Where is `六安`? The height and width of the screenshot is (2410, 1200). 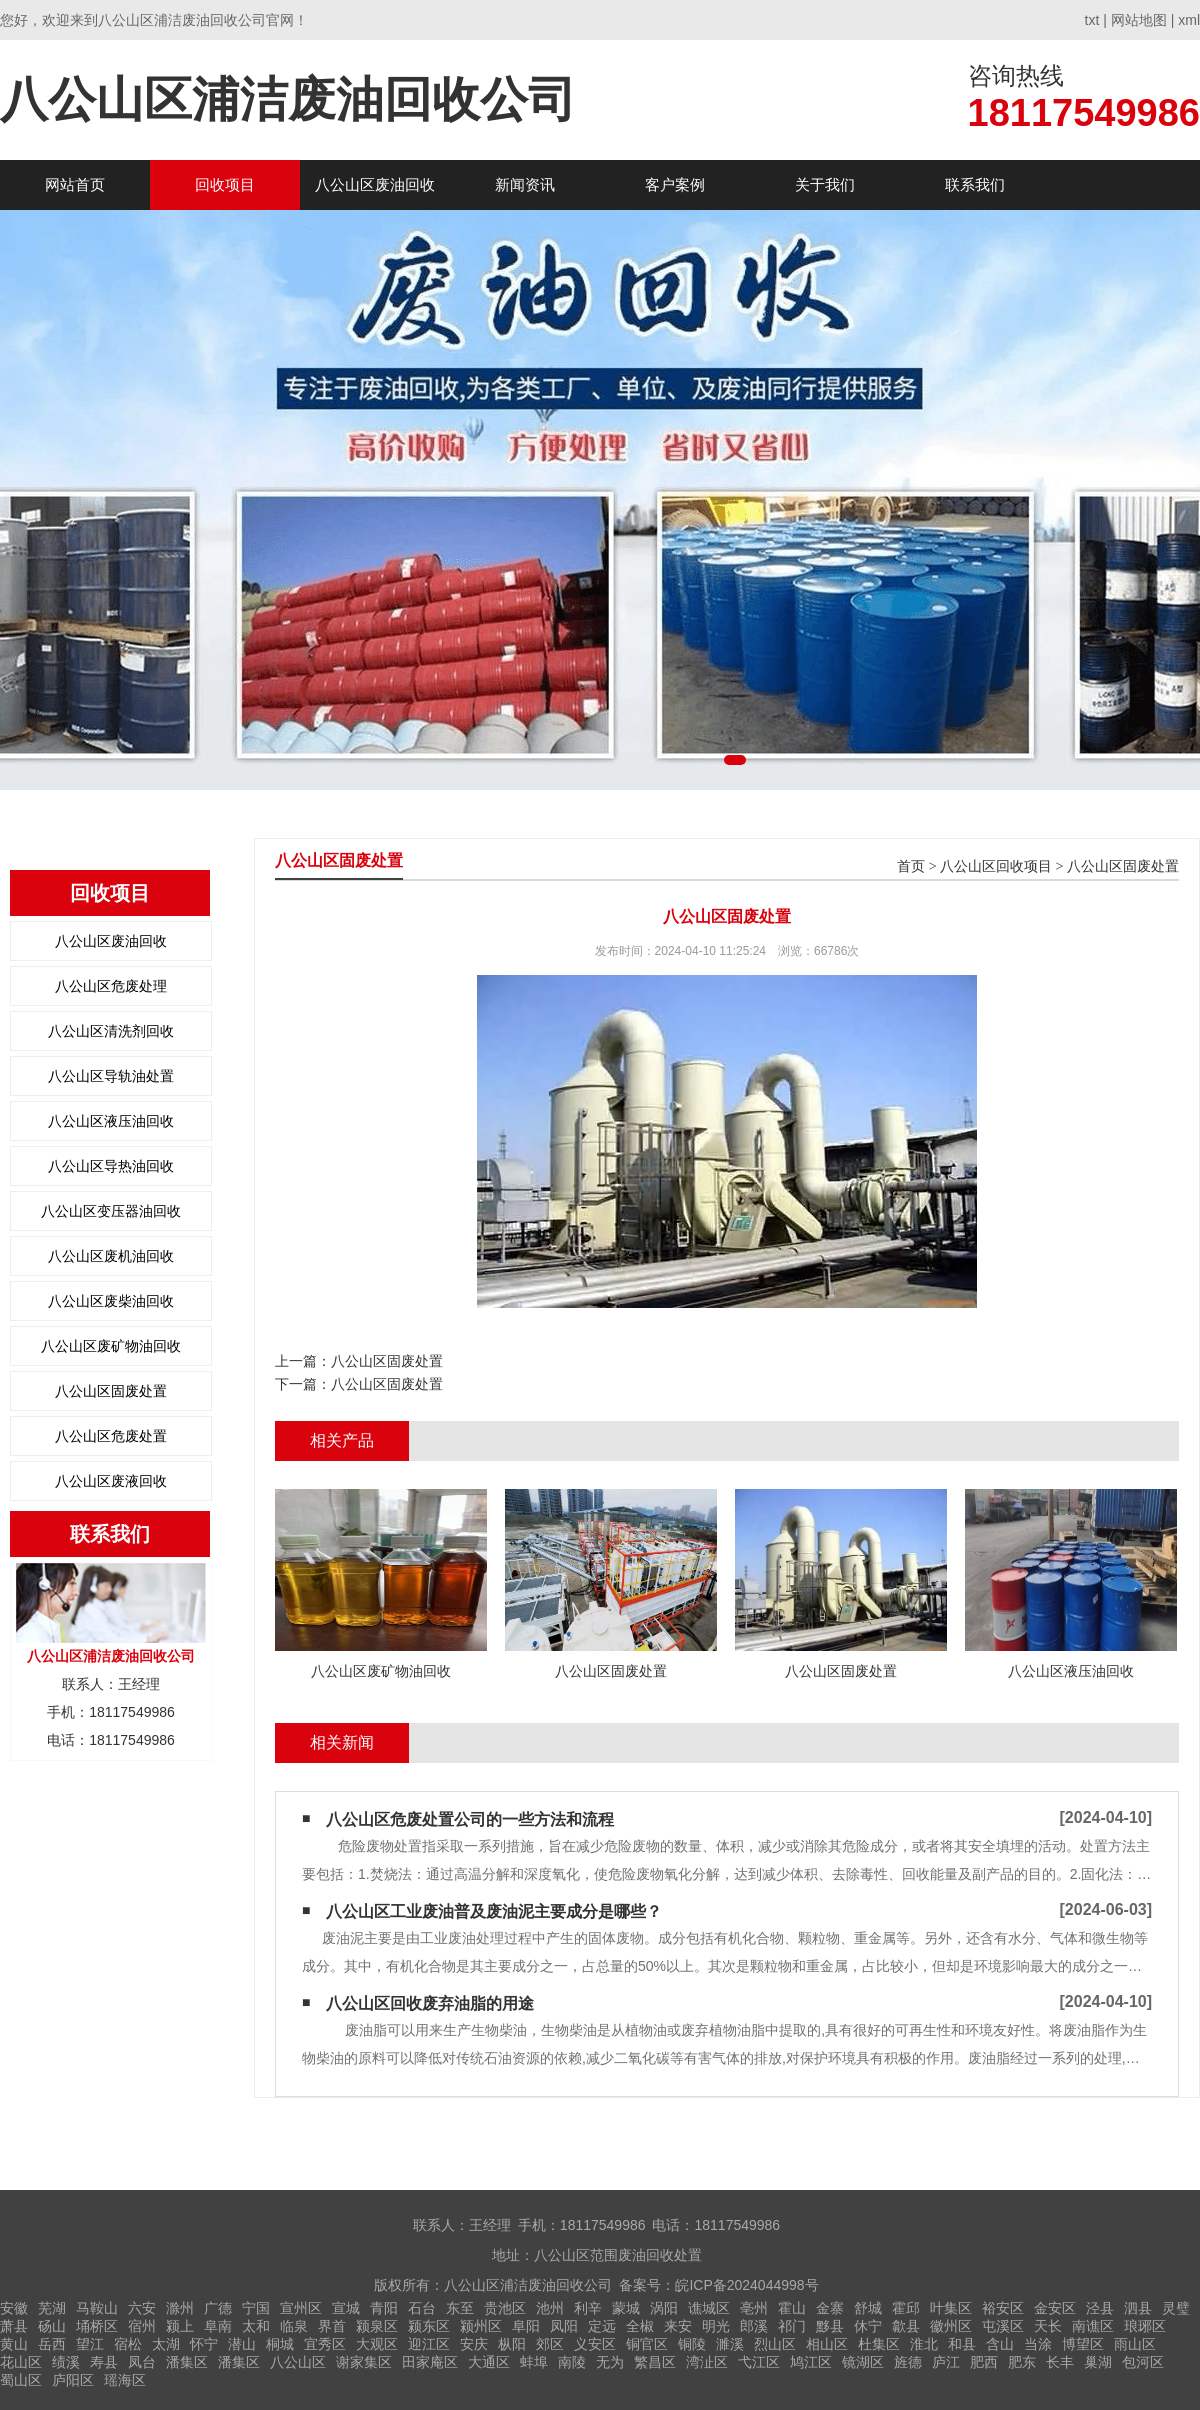
六安 is located at coordinates (142, 2308).